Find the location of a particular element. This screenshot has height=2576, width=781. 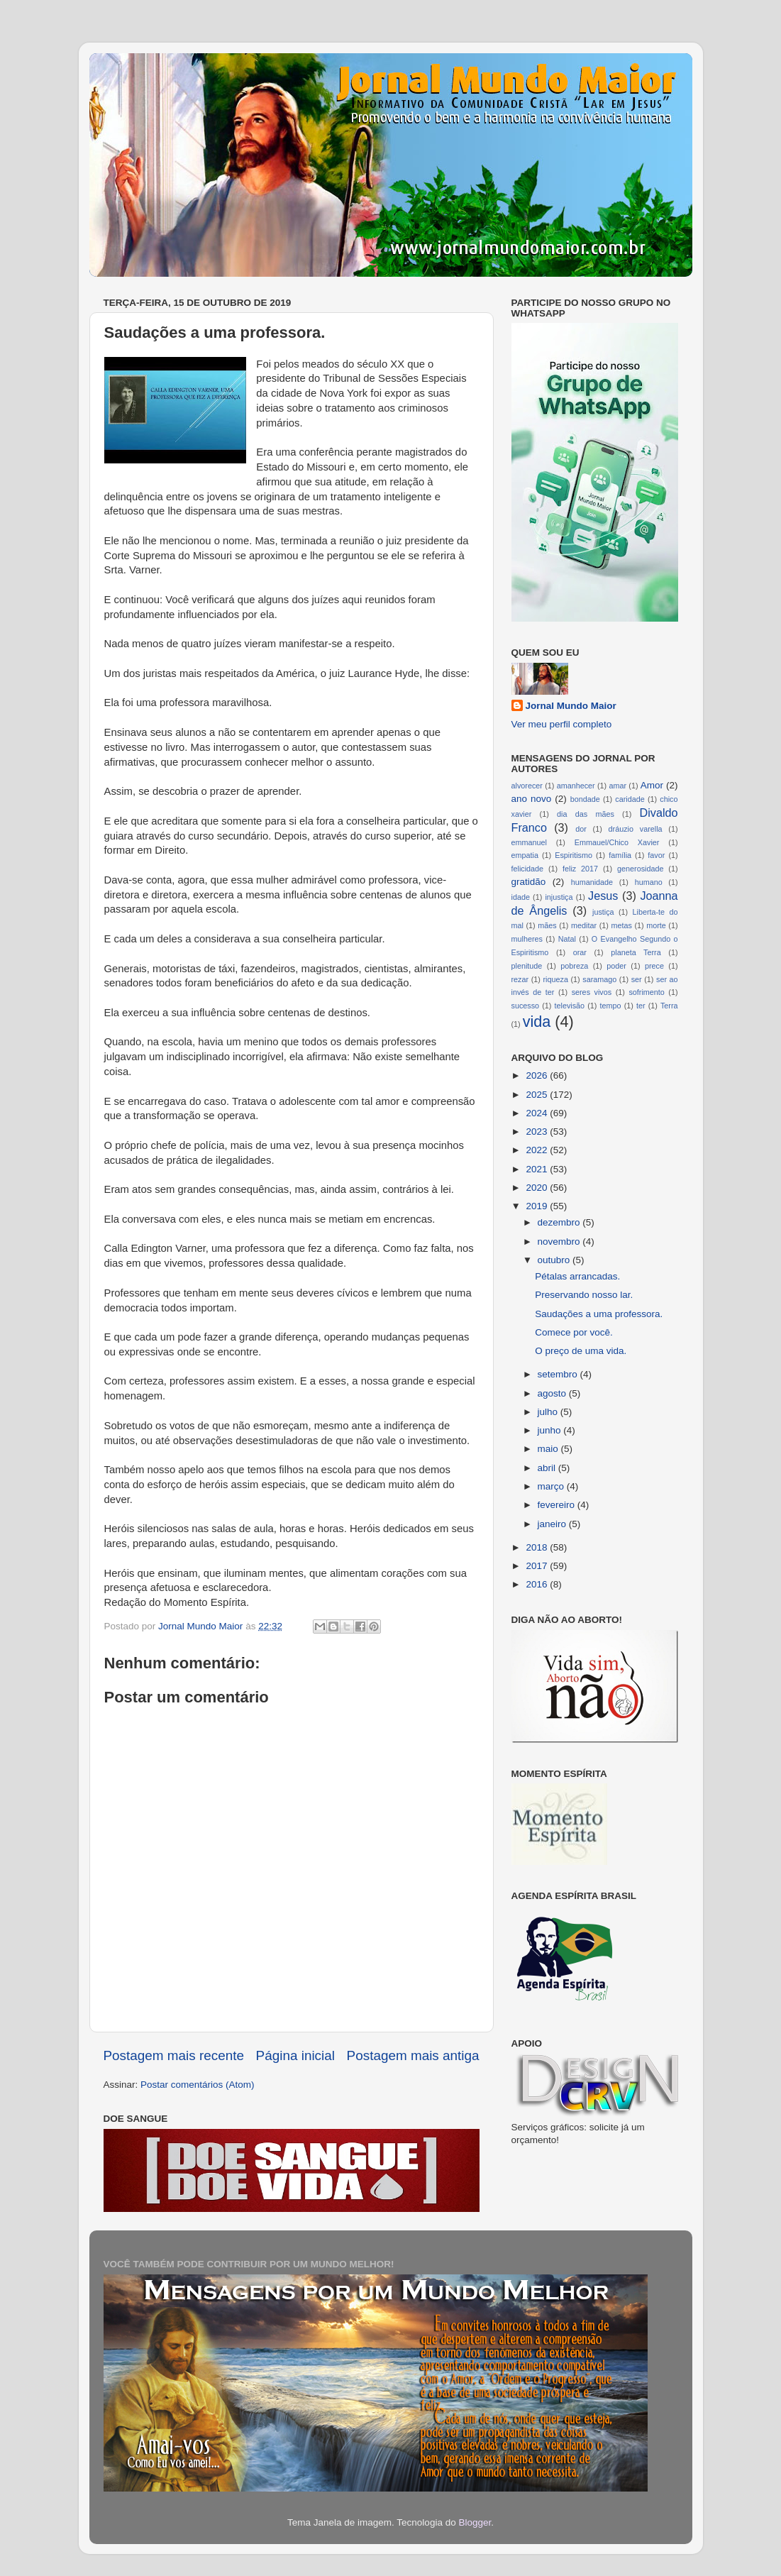

felicidade is located at coordinates (527, 868).